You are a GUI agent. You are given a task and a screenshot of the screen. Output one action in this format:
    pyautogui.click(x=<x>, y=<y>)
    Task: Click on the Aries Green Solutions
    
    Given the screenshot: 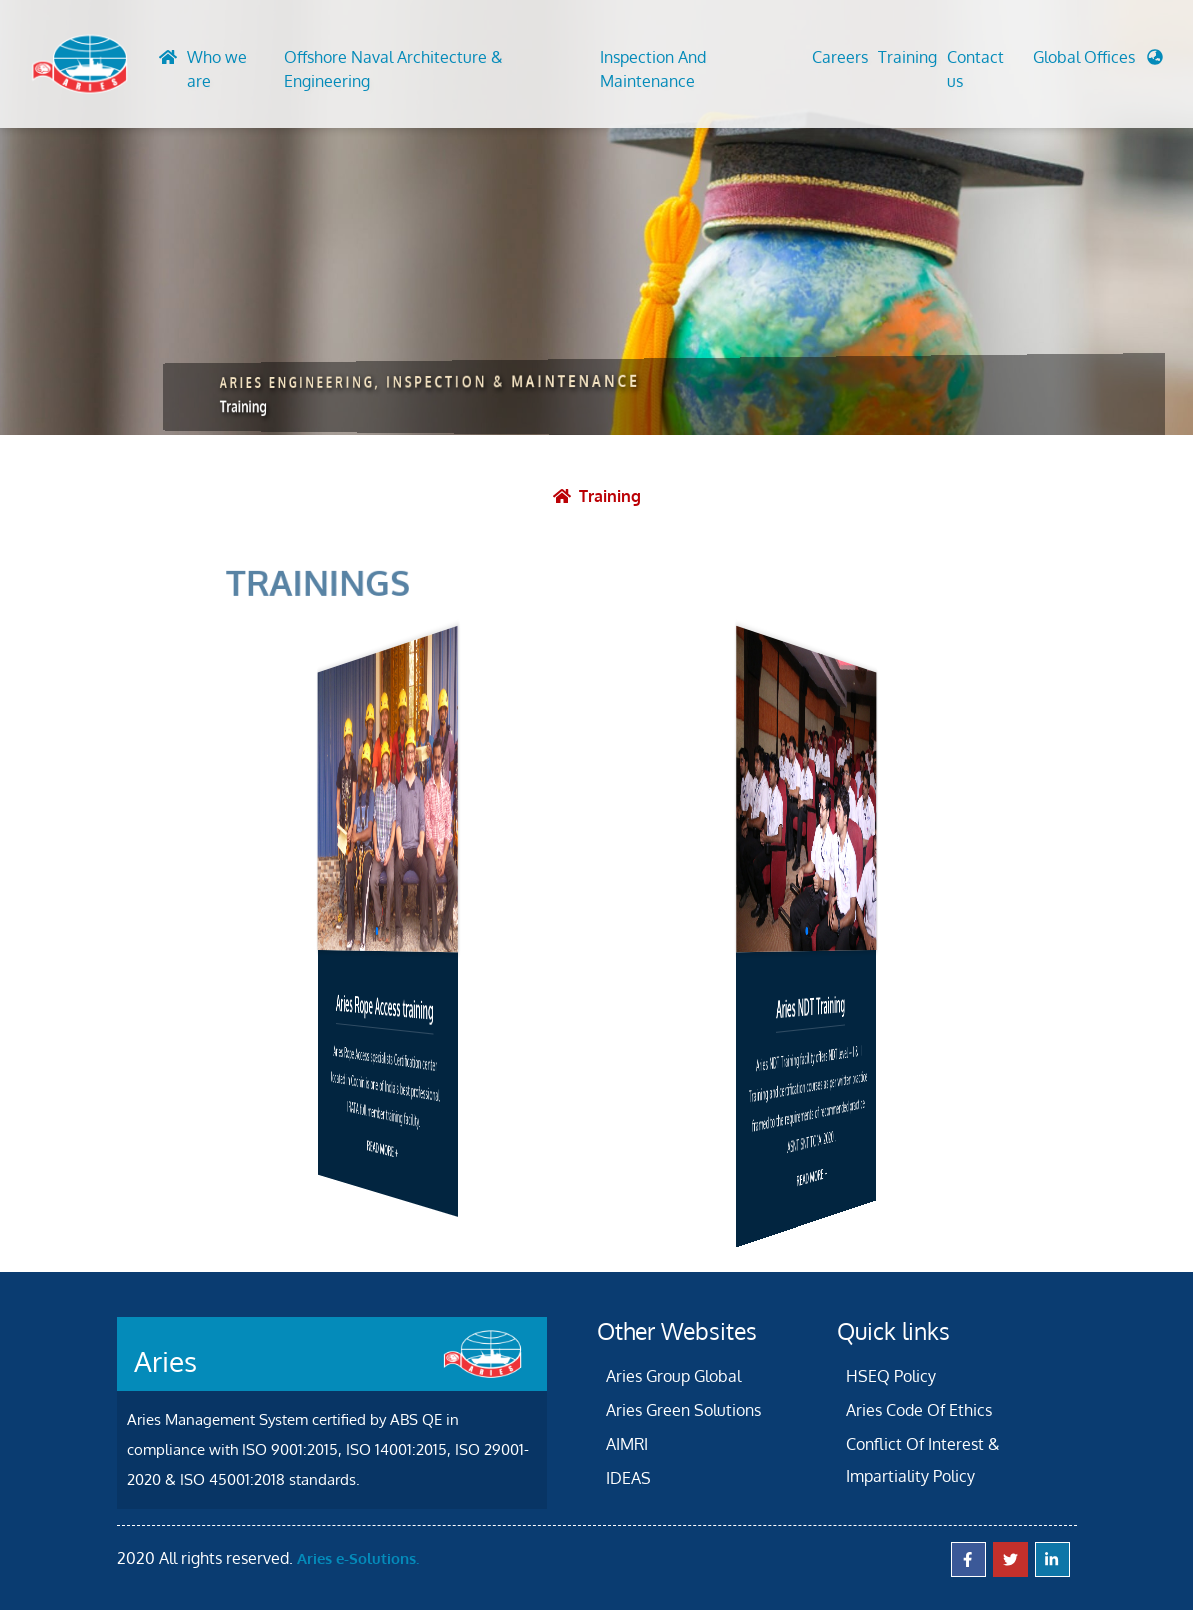 What is the action you would take?
    pyautogui.click(x=683, y=1410)
    